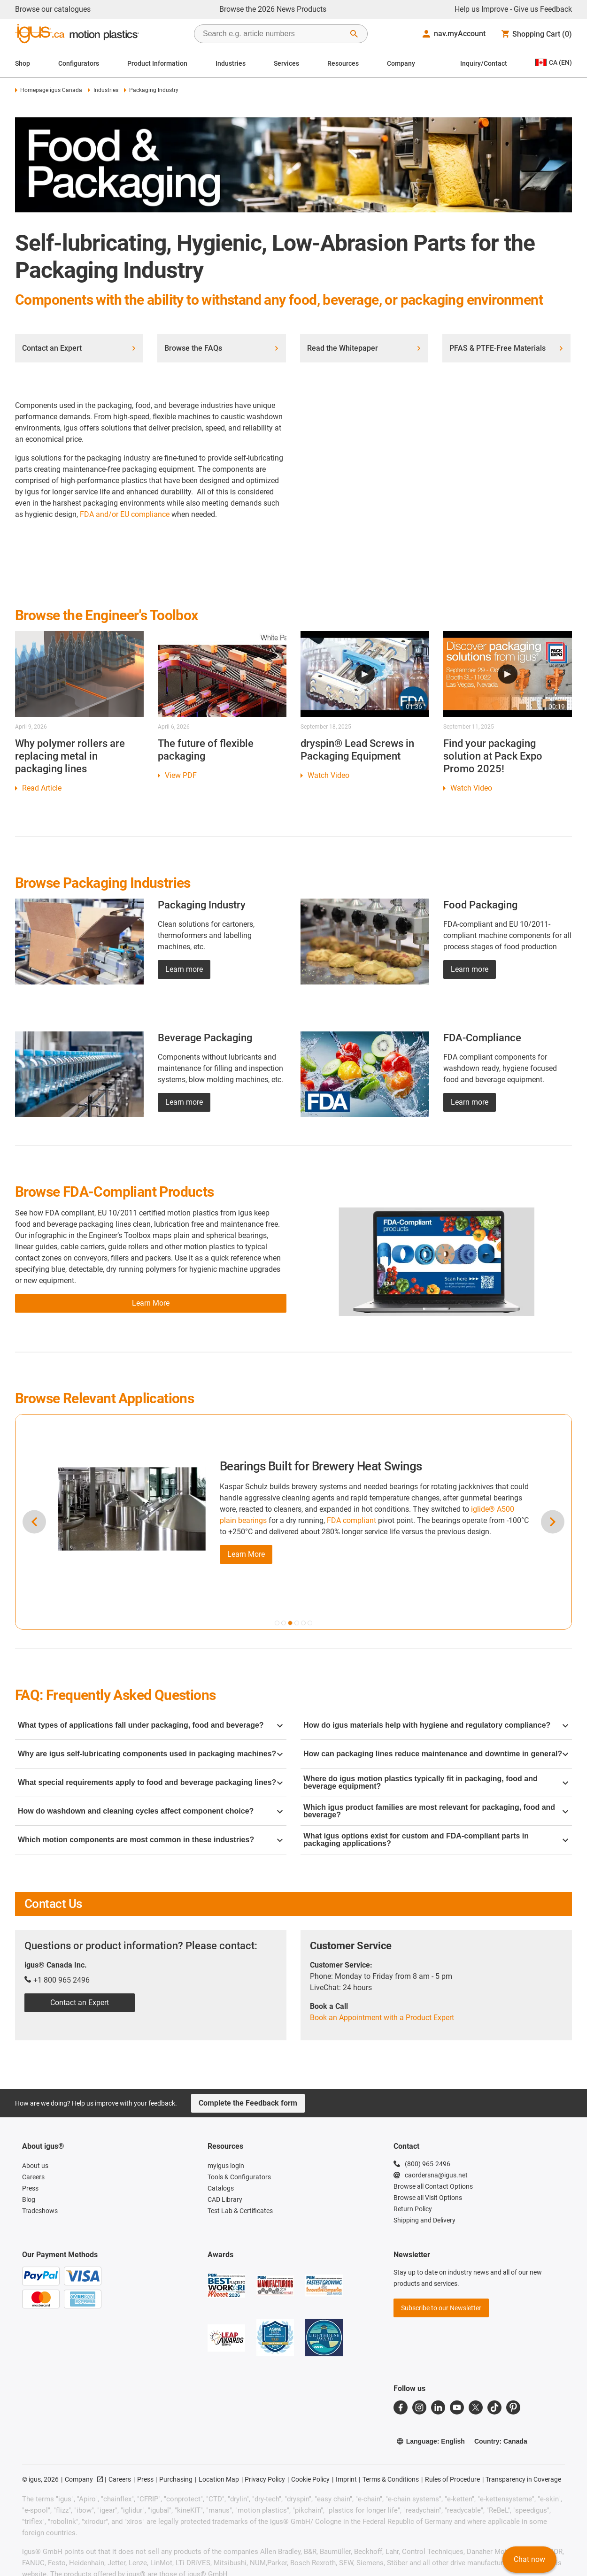  I want to click on Subscribe to our Newsletter, so click(441, 2308).